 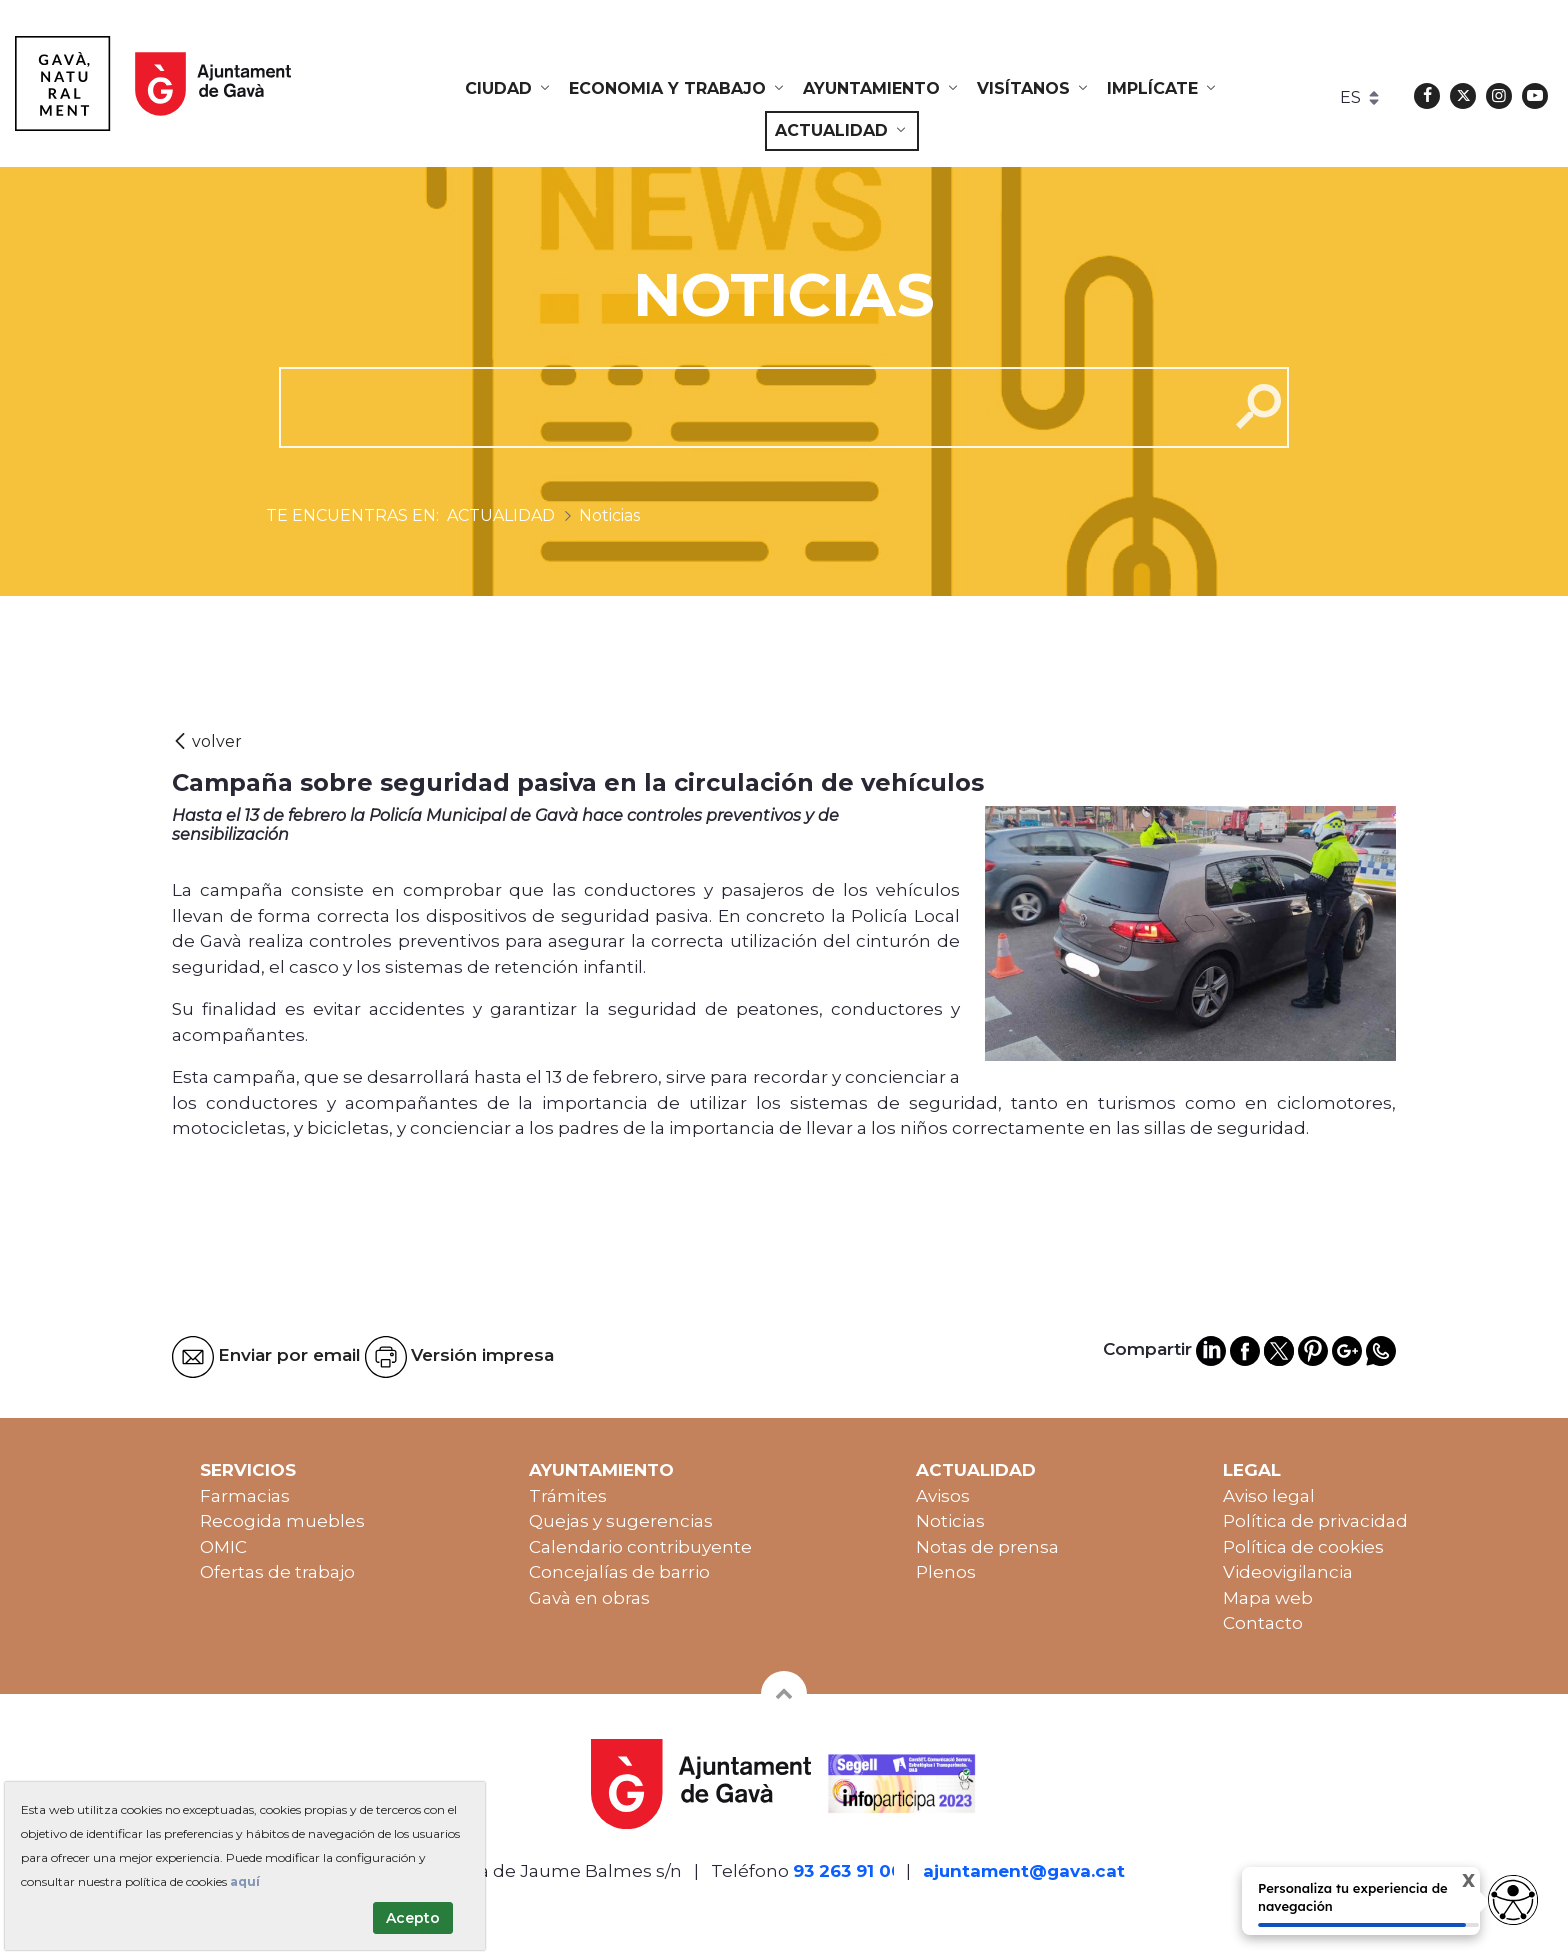 I want to click on Noticias, so click(x=950, y=1521).